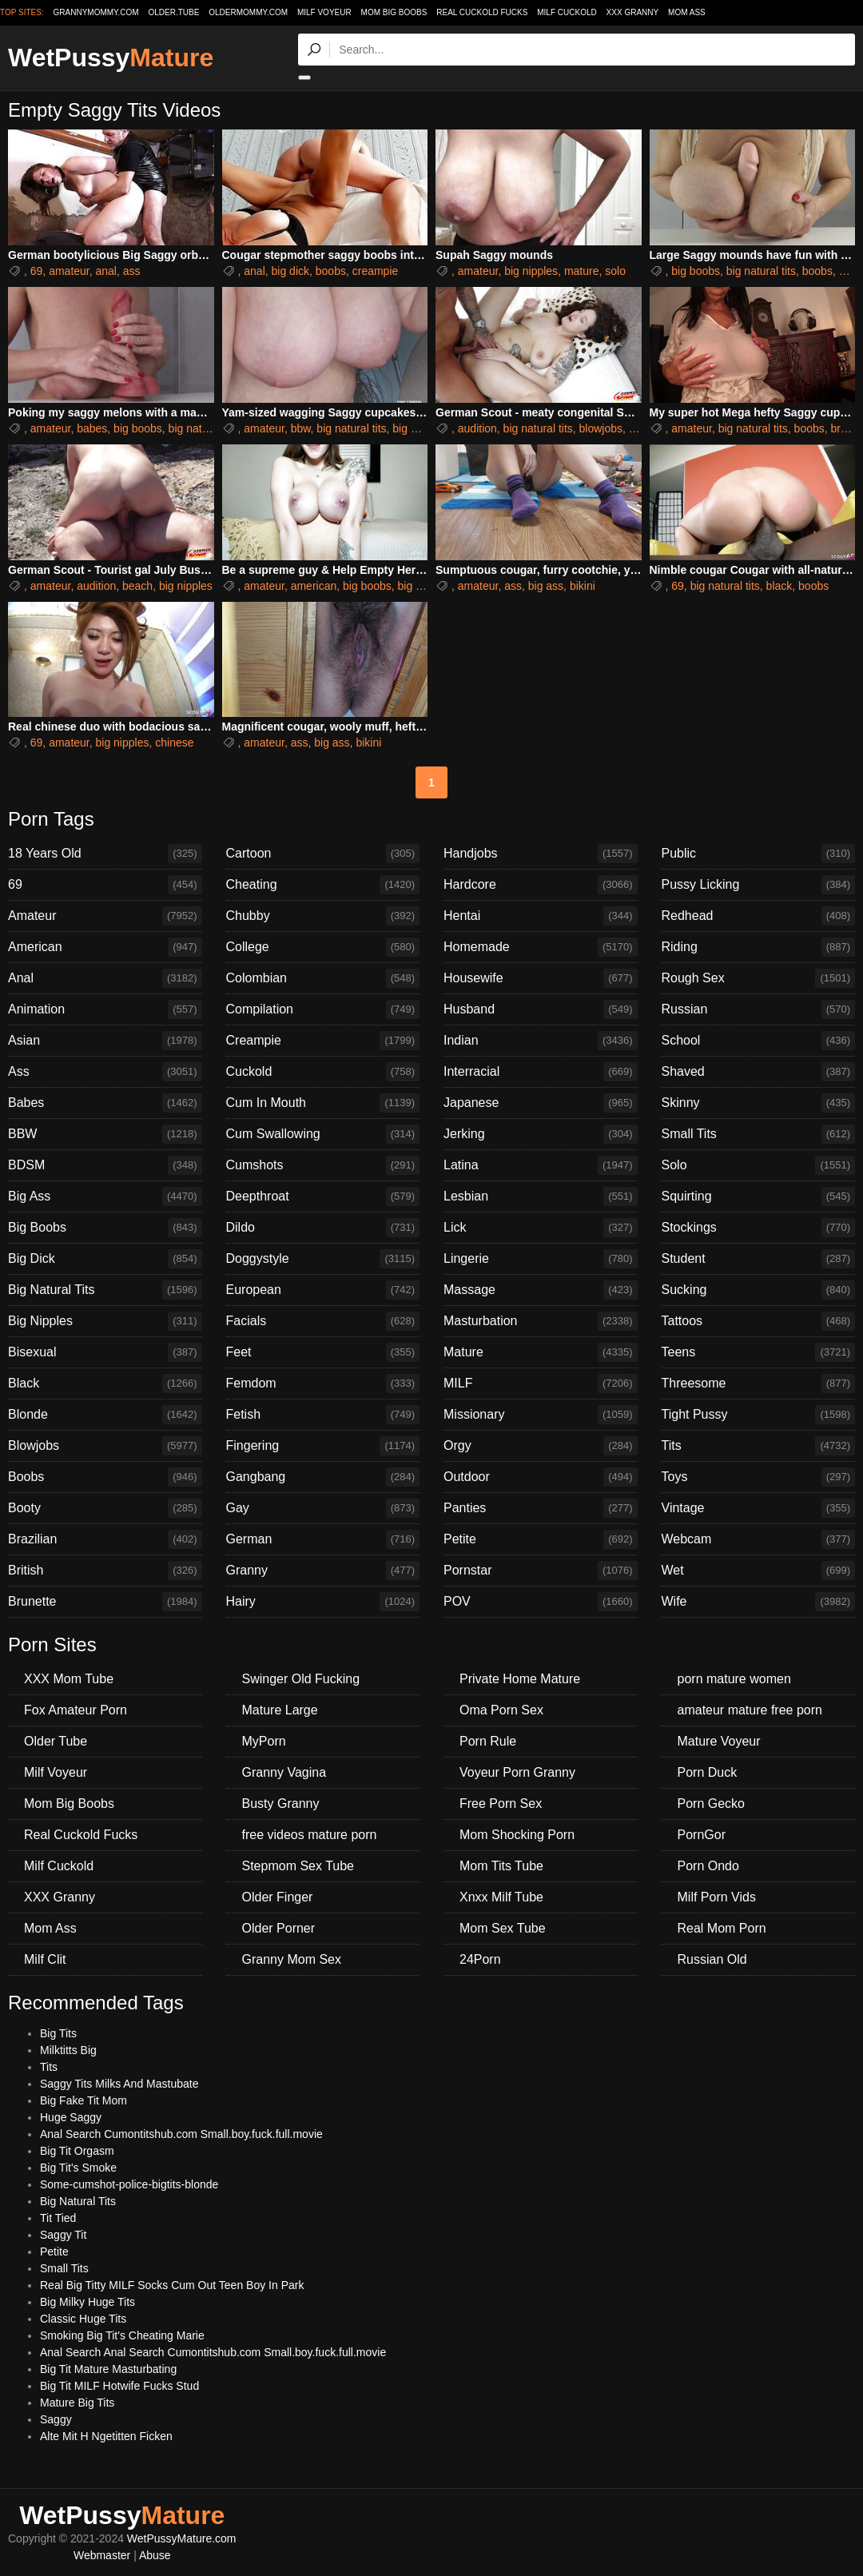 This screenshot has width=863, height=2576. I want to click on beach, so click(137, 585).